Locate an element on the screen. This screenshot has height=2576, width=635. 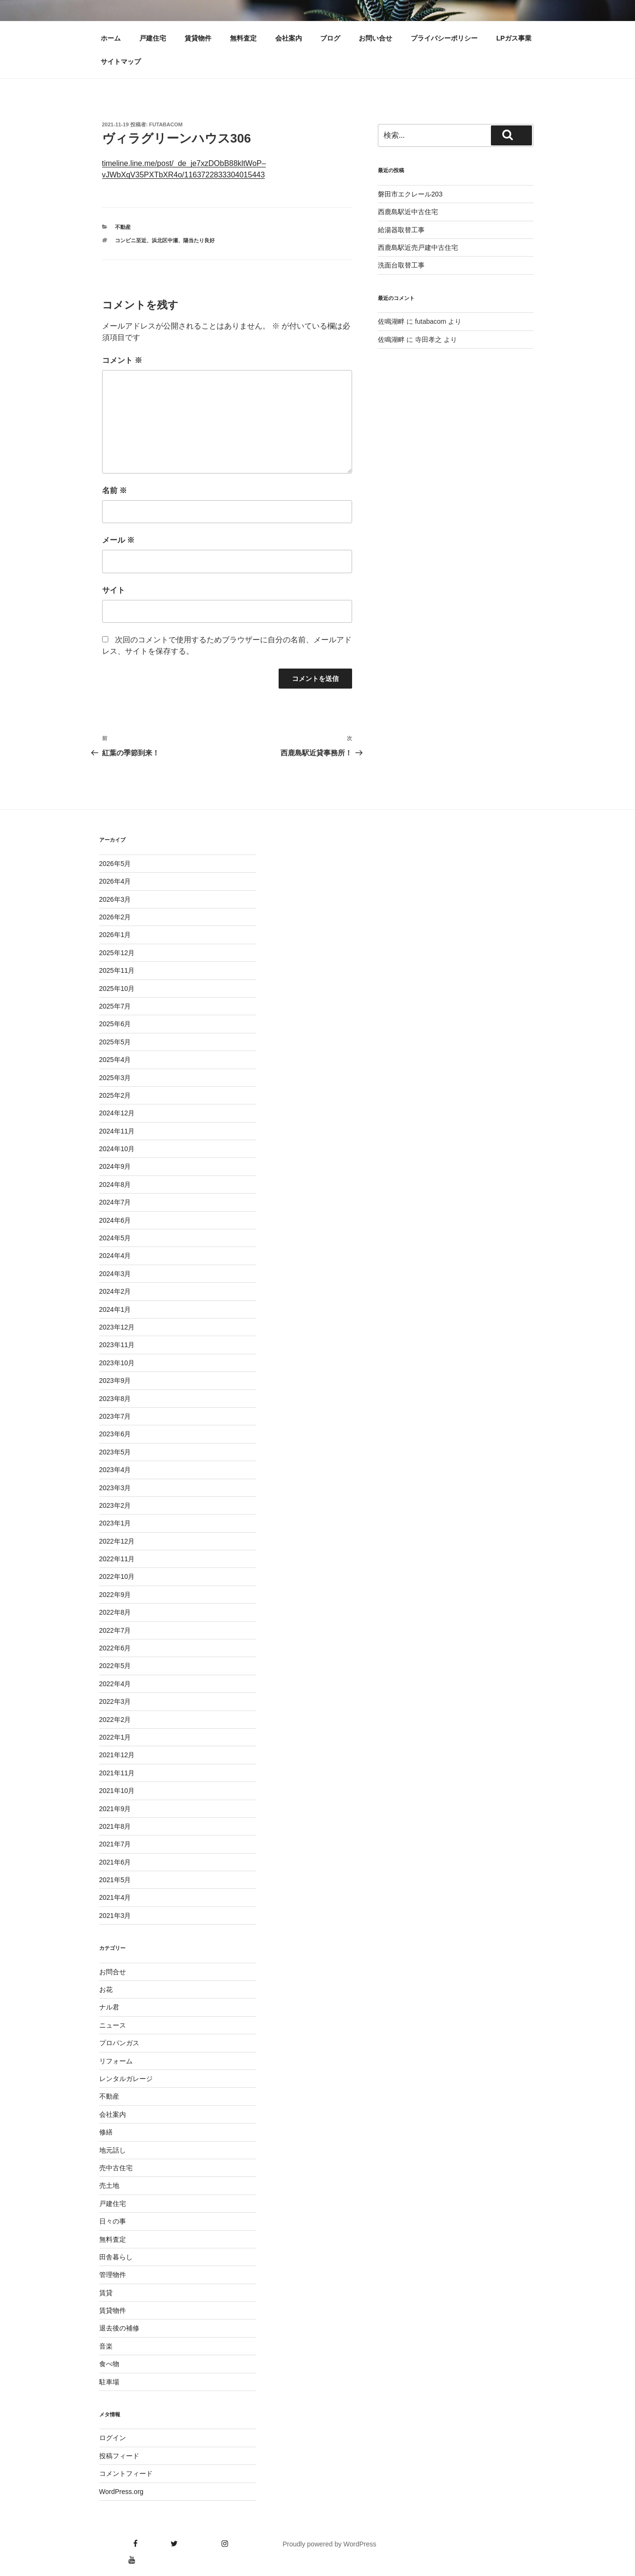
LPガス事業 is located at coordinates (513, 38).